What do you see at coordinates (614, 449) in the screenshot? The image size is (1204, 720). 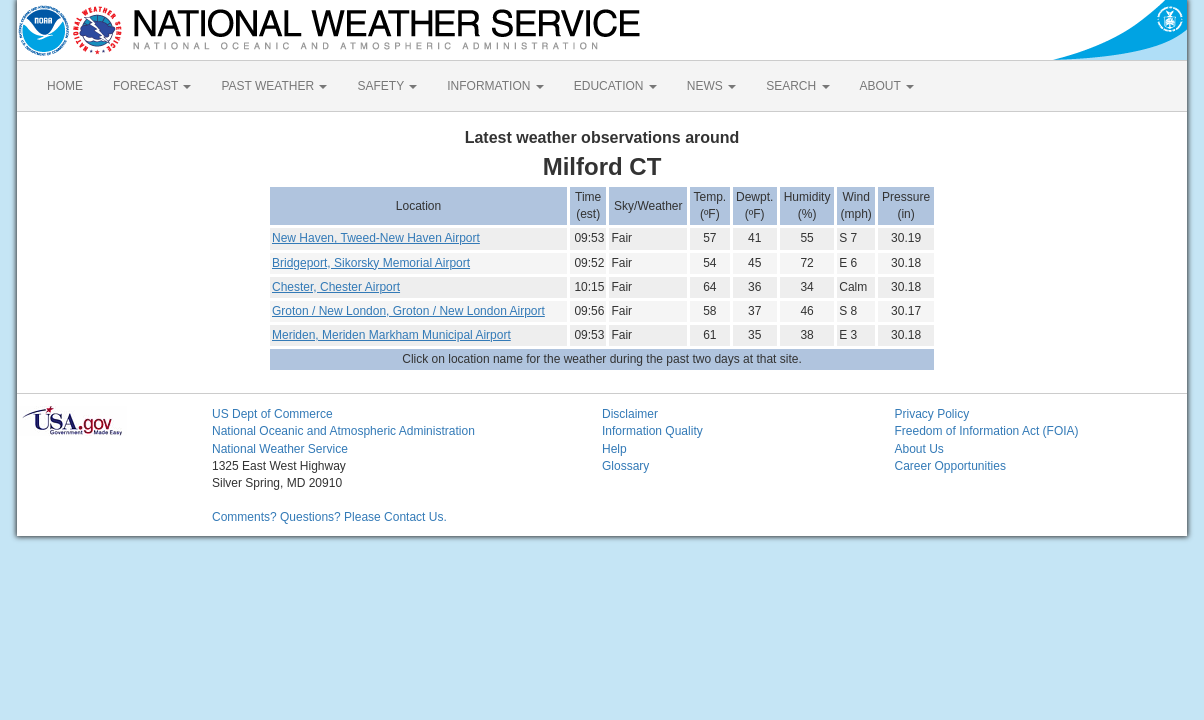 I see `Help` at bounding box center [614, 449].